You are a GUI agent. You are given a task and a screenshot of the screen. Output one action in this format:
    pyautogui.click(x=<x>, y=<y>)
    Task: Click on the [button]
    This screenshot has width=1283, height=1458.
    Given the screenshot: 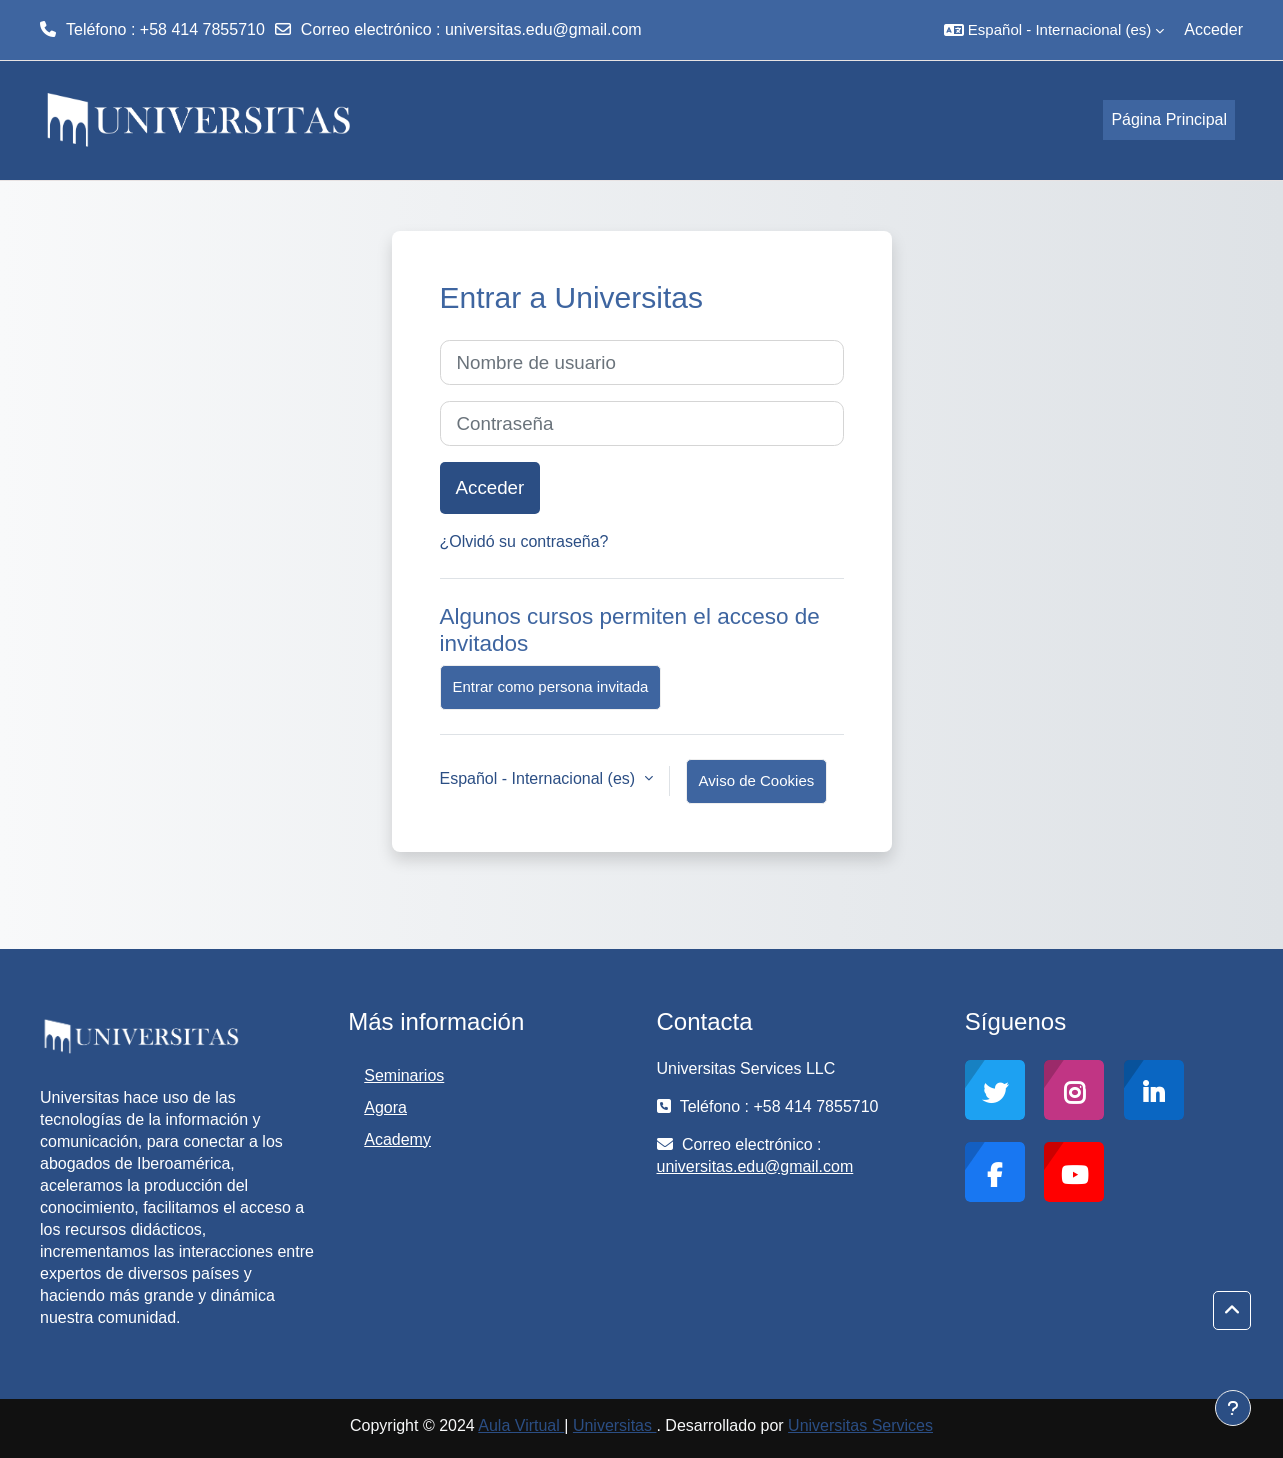 What is the action you would take?
    pyautogui.click(x=1054, y=30)
    